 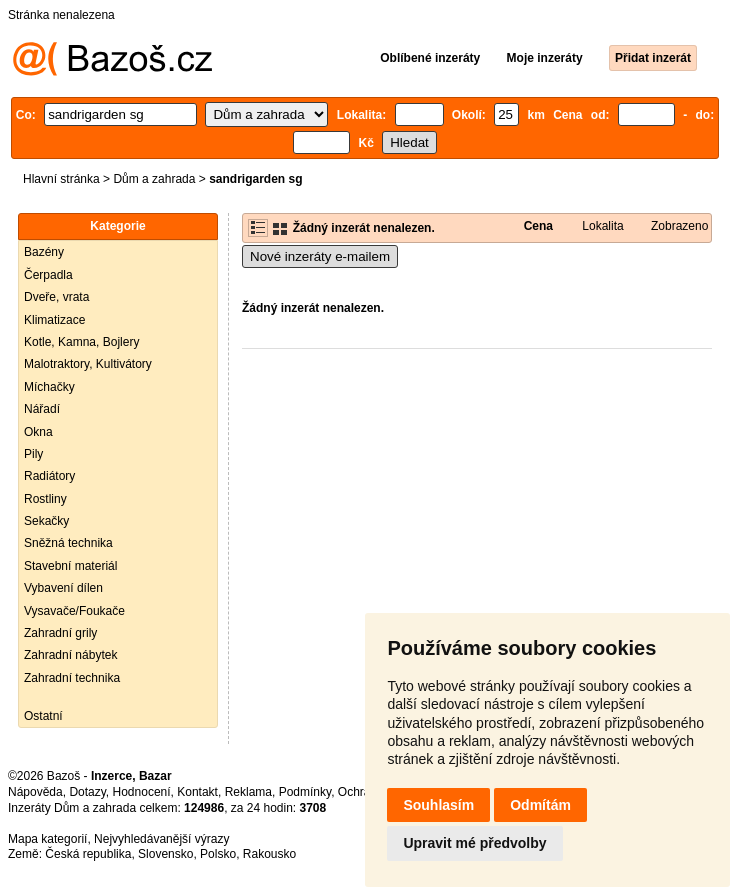 What do you see at coordinates (679, 226) in the screenshot?
I see `Zobrazeno` at bounding box center [679, 226].